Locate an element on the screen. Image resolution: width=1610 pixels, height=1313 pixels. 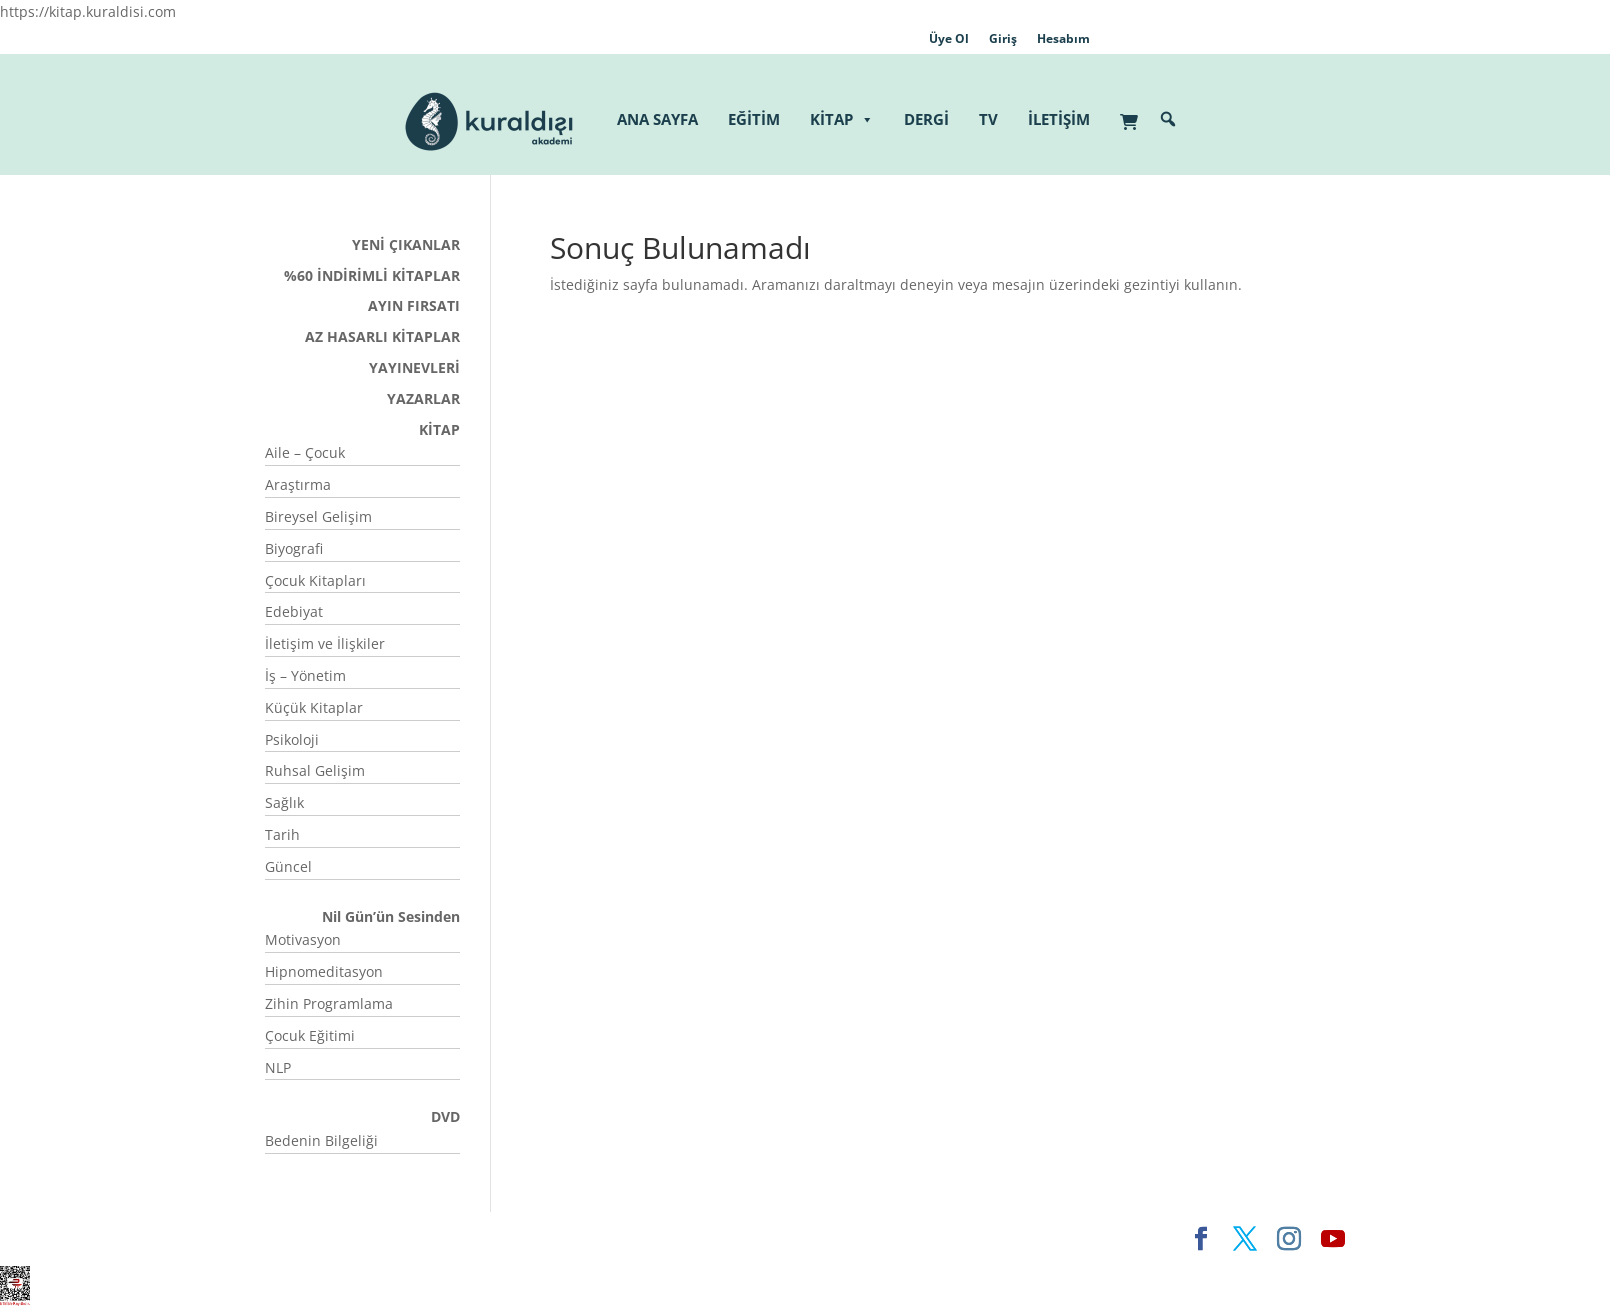
Giriş is located at coordinates (1003, 38).